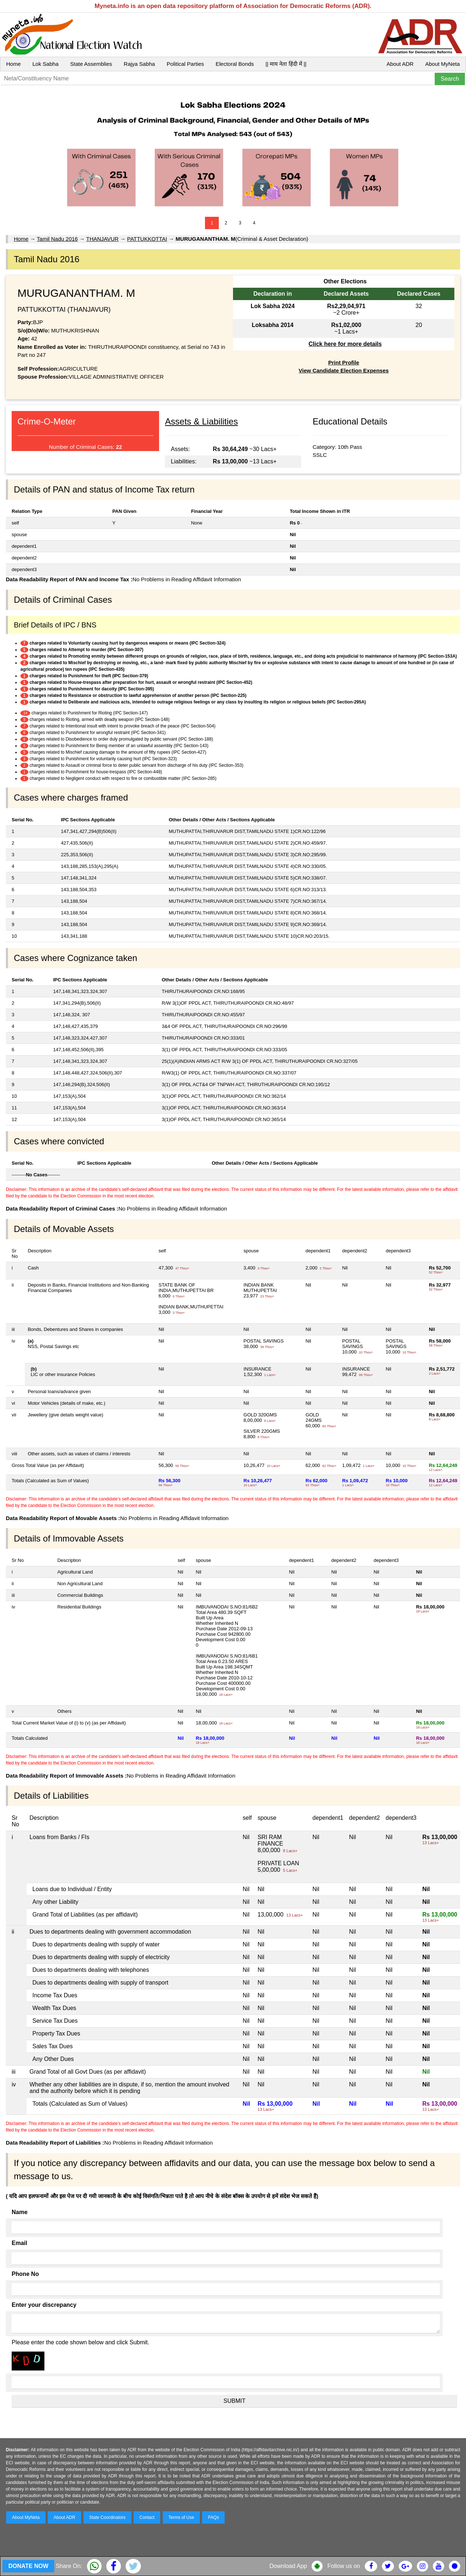  What do you see at coordinates (91, 64) in the screenshot?
I see `State Assemblies` at bounding box center [91, 64].